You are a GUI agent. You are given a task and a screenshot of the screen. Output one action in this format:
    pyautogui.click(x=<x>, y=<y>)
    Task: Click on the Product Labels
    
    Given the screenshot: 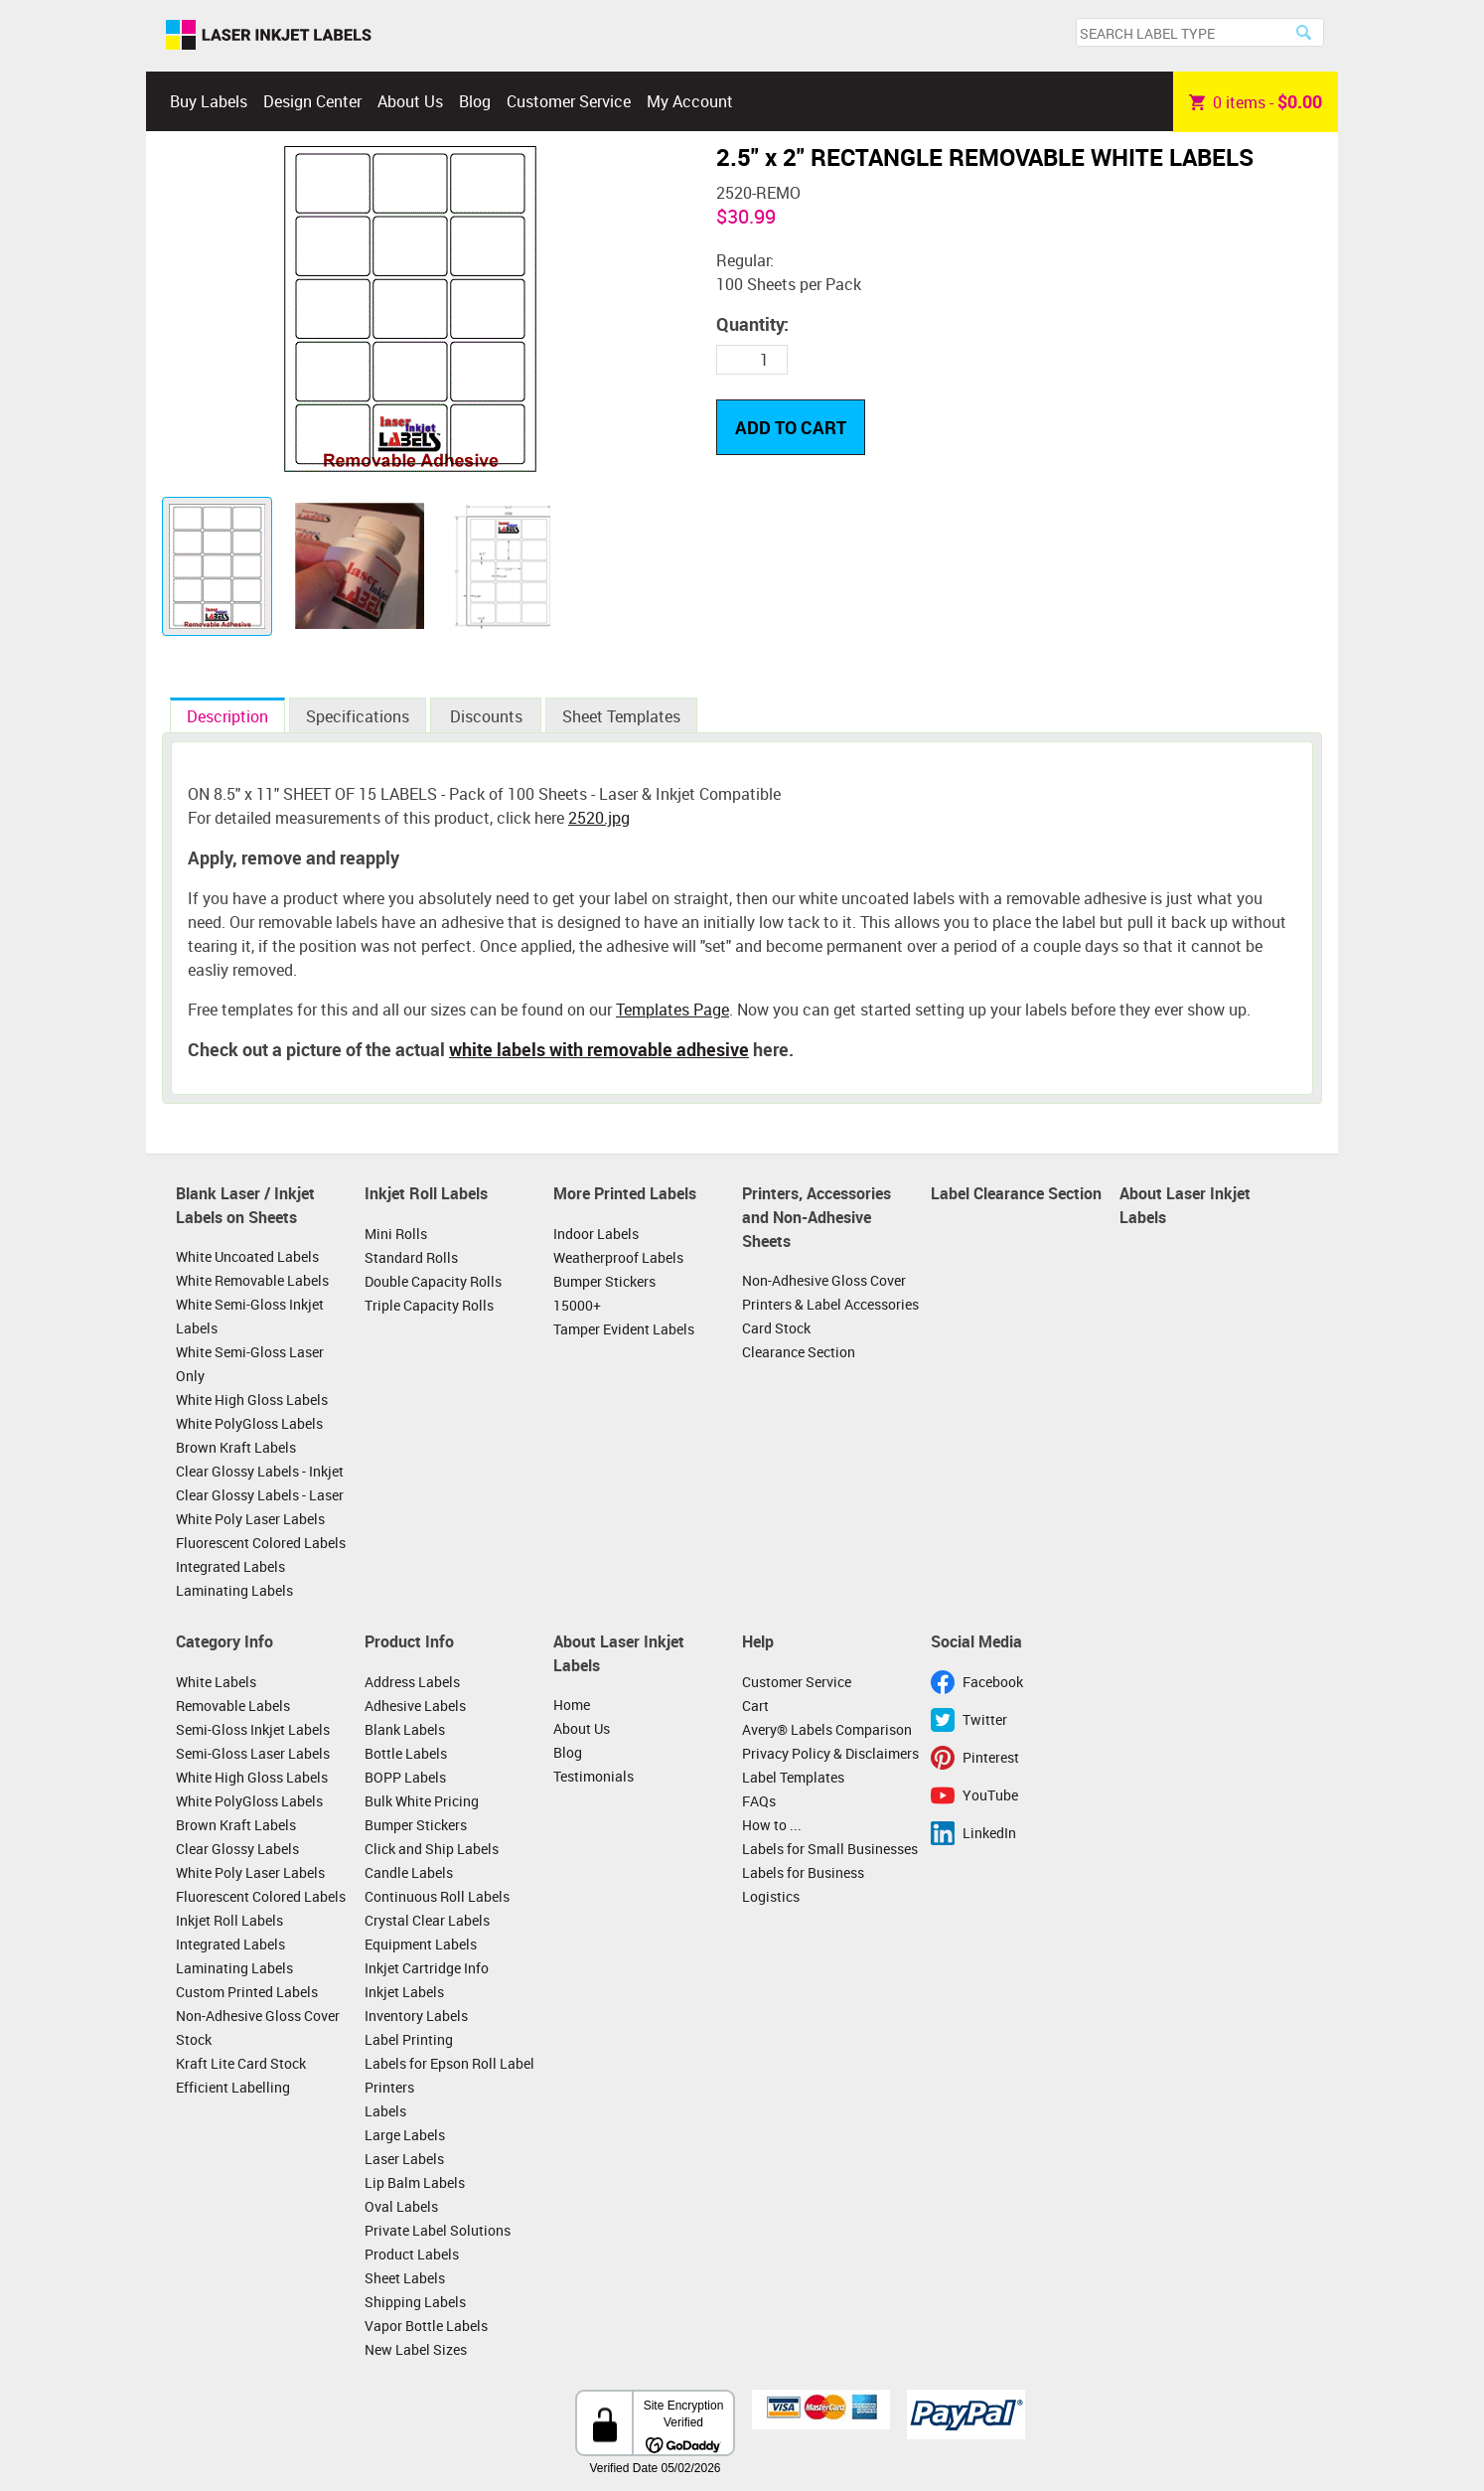 What is the action you would take?
    pyautogui.click(x=412, y=2254)
    